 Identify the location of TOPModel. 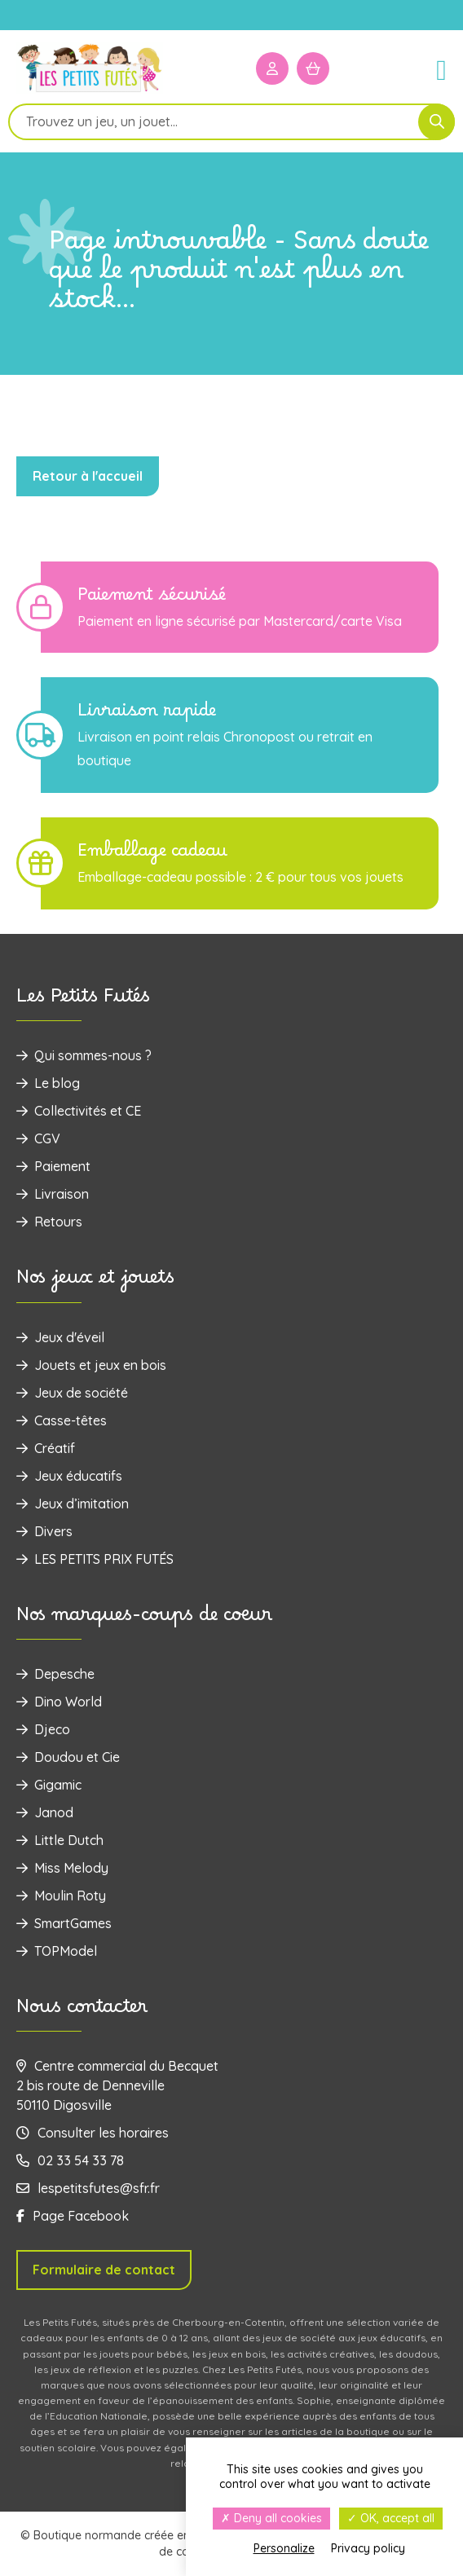
(56, 1951).